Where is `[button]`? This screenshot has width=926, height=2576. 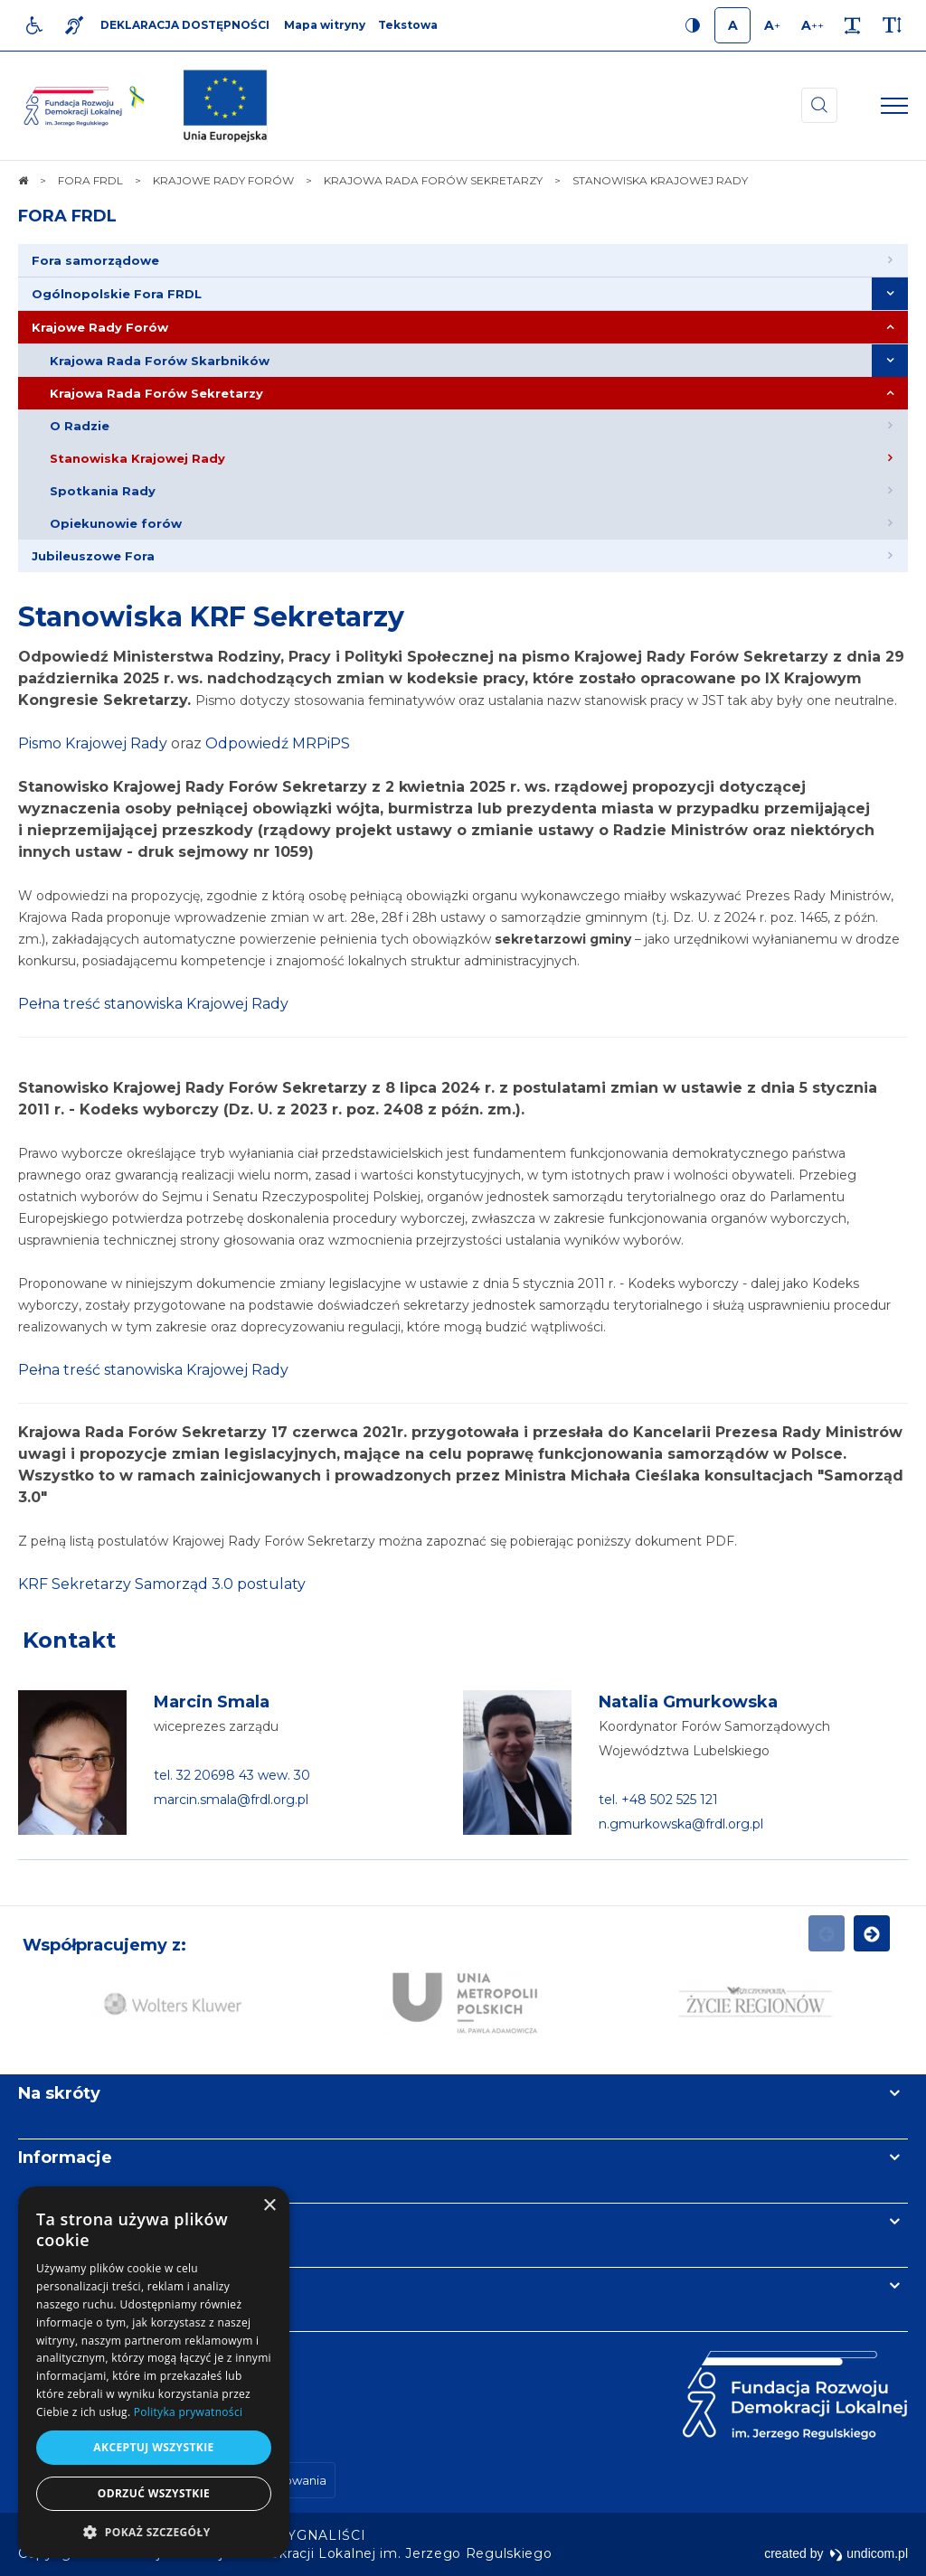
[button] is located at coordinates (153, 2531).